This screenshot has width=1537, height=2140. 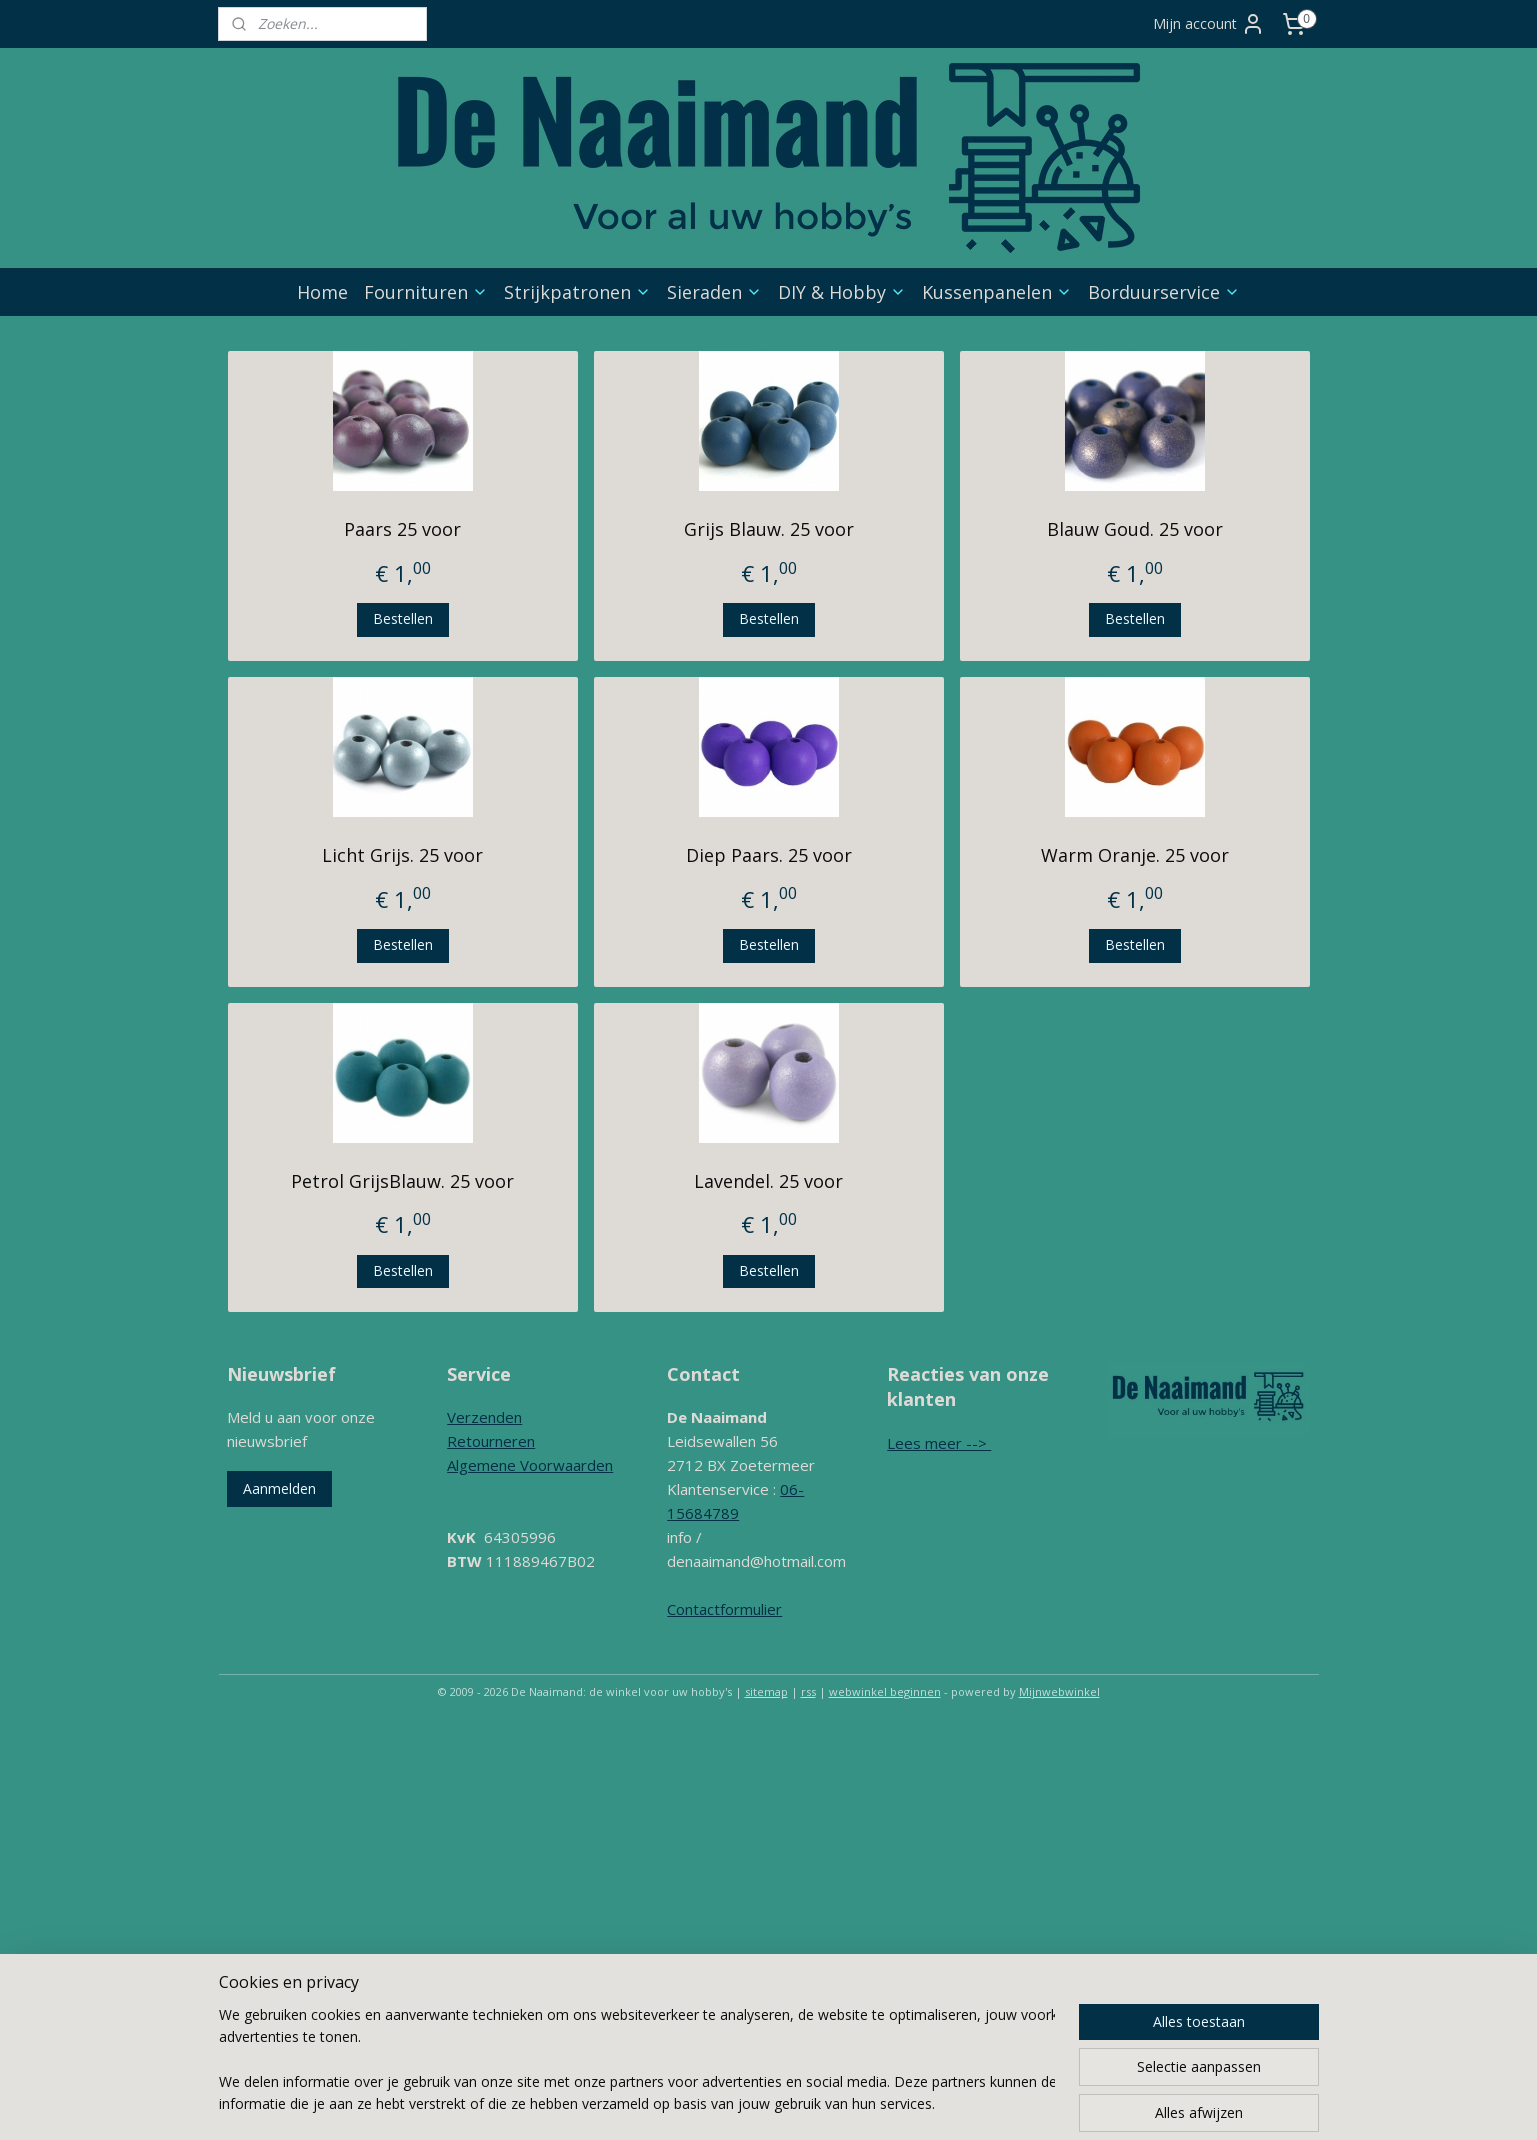 I want to click on rss, so click(x=808, y=1691).